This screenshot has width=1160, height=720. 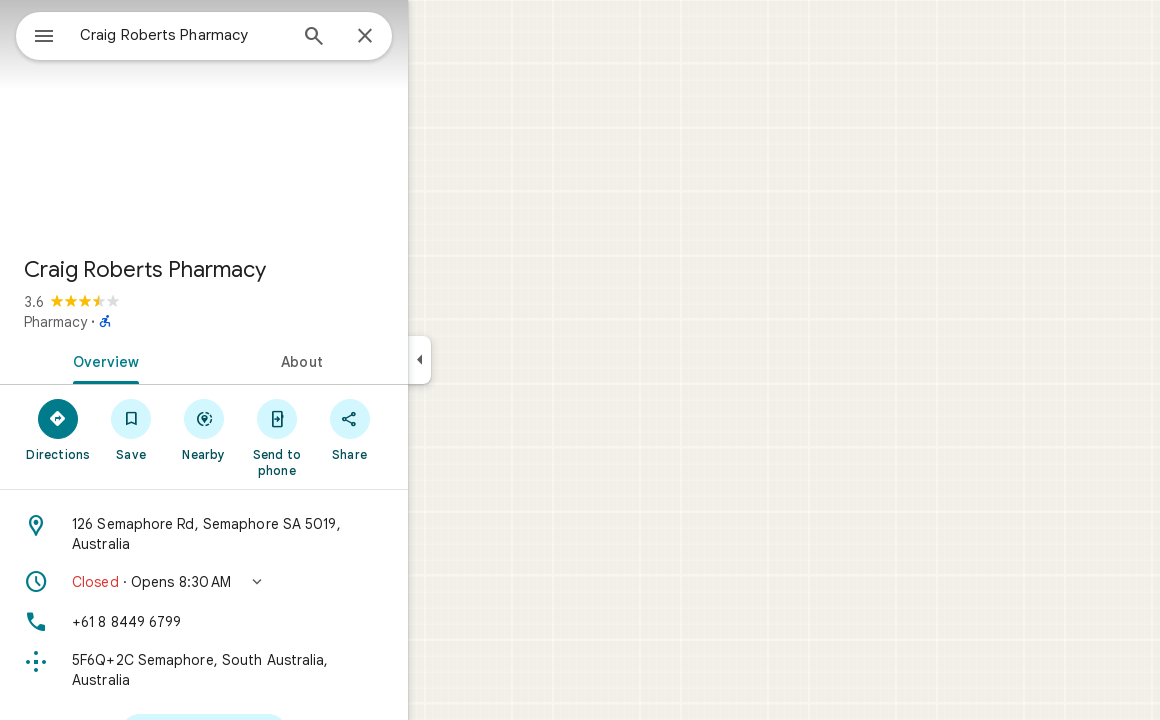 I want to click on [Nearby], so click(x=276, y=429).